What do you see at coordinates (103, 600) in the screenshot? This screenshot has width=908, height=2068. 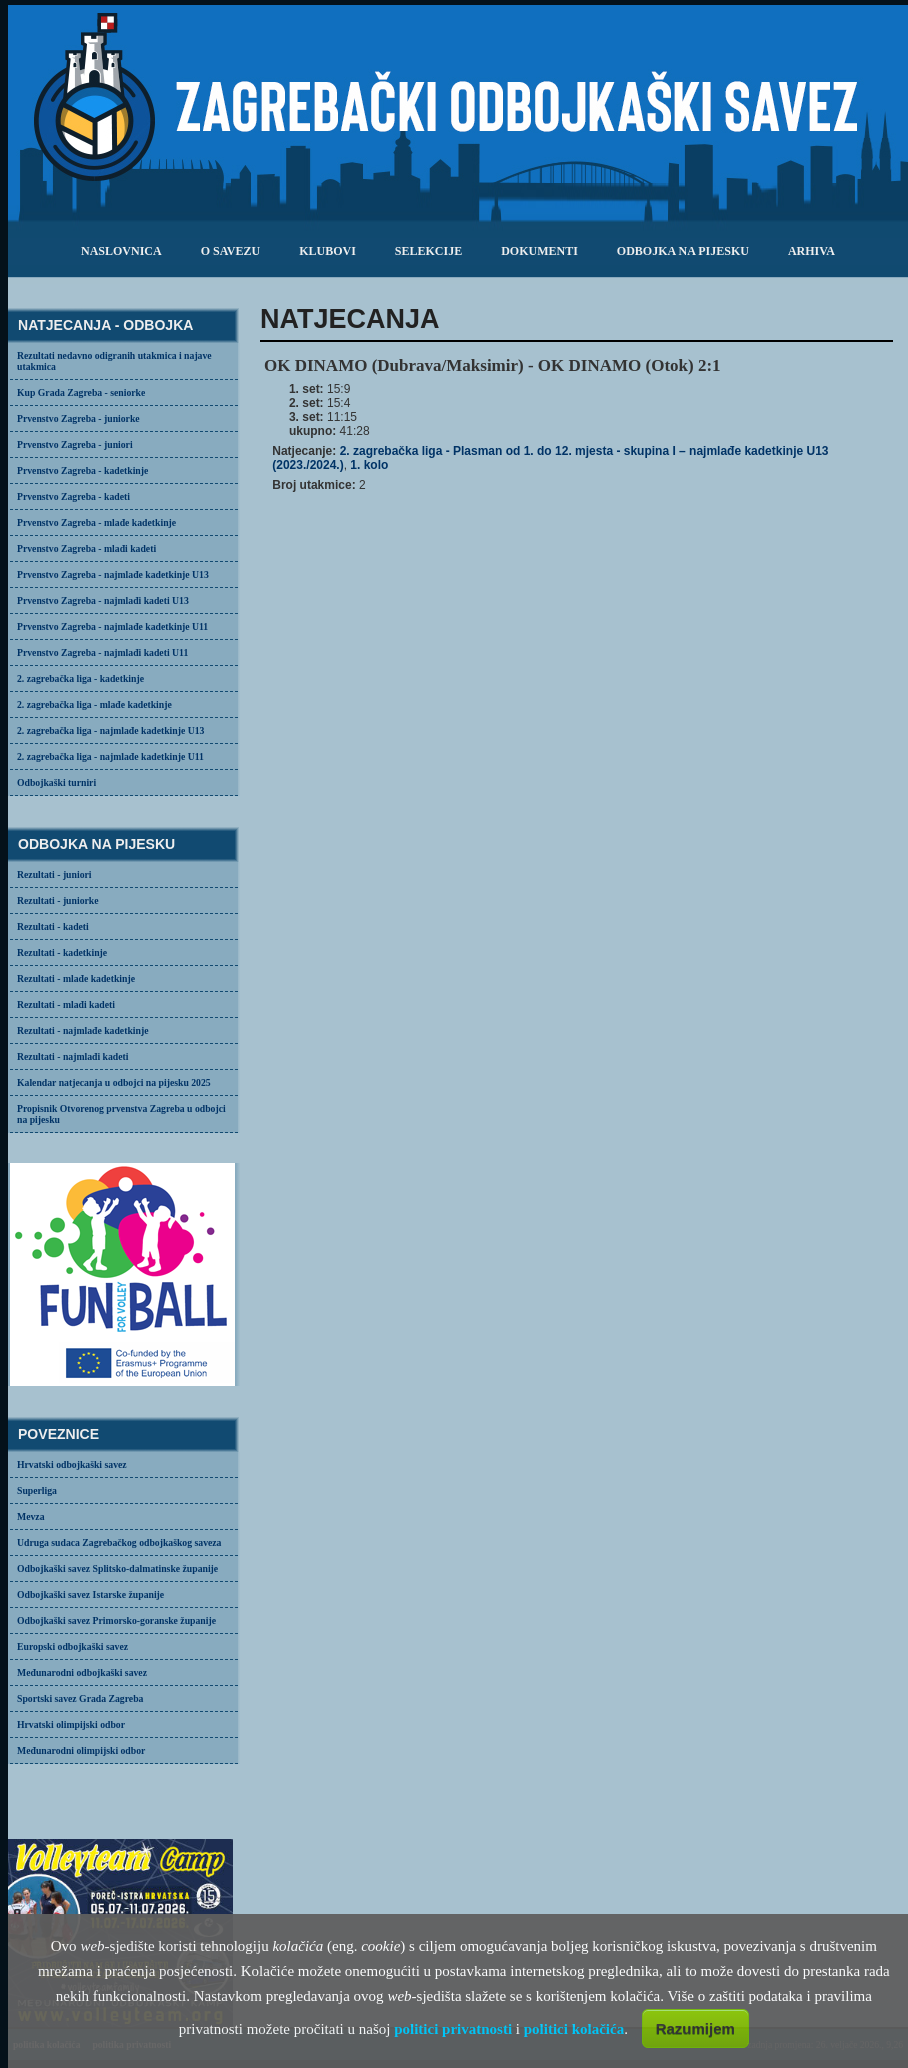 I see `Prvenstvo Zagreba - najmlađi kadeti U13` at bounding box center [103, 600].